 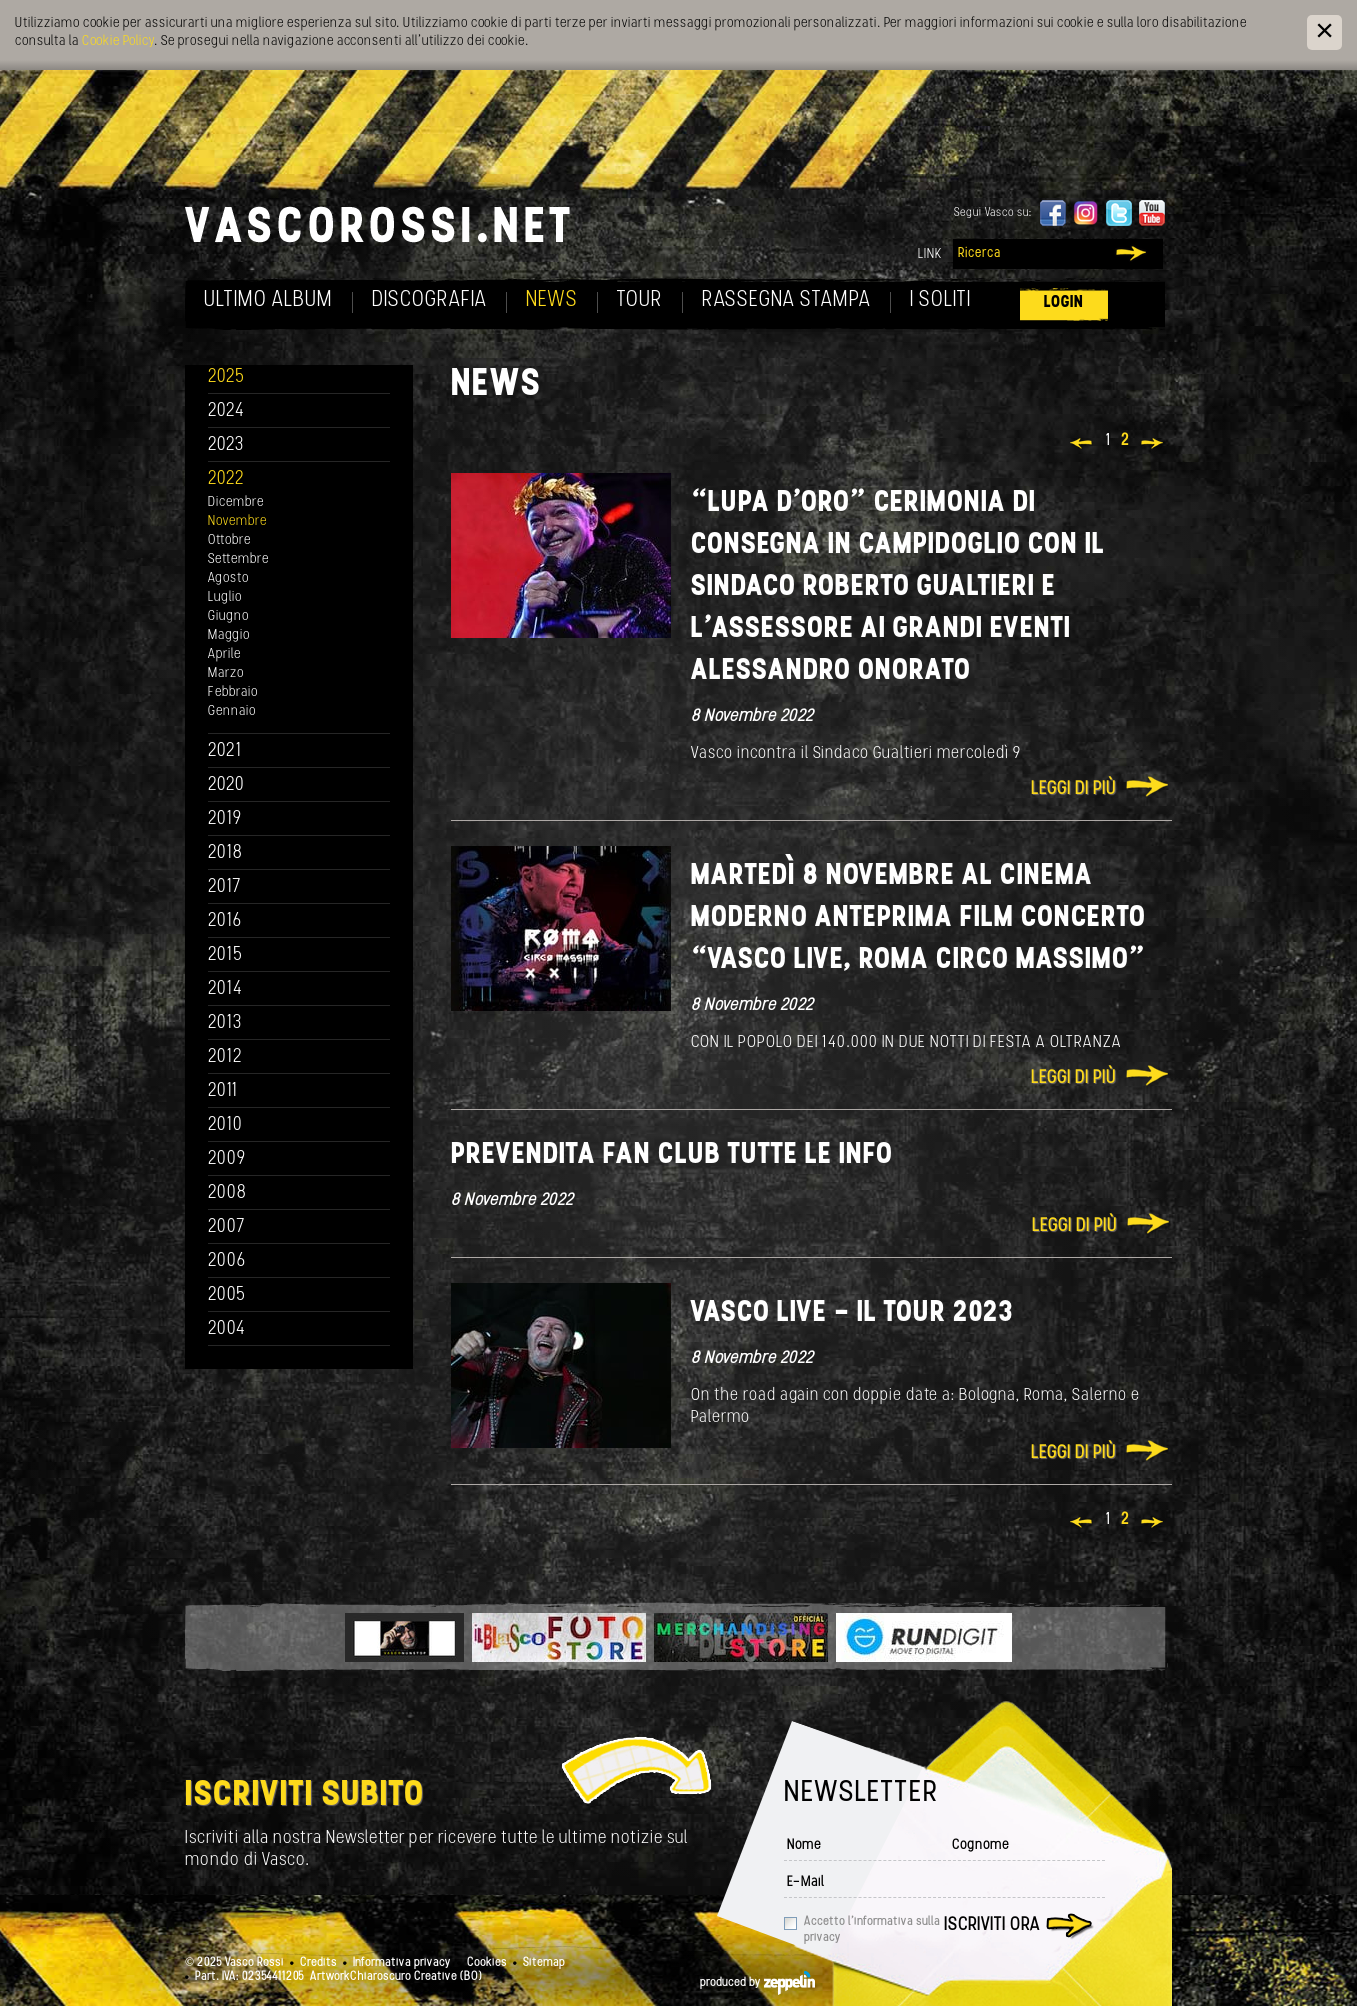 What do you see at coordinates (225, 955) in the screenshot?
I see `2015` at bounding box center [225, 955].